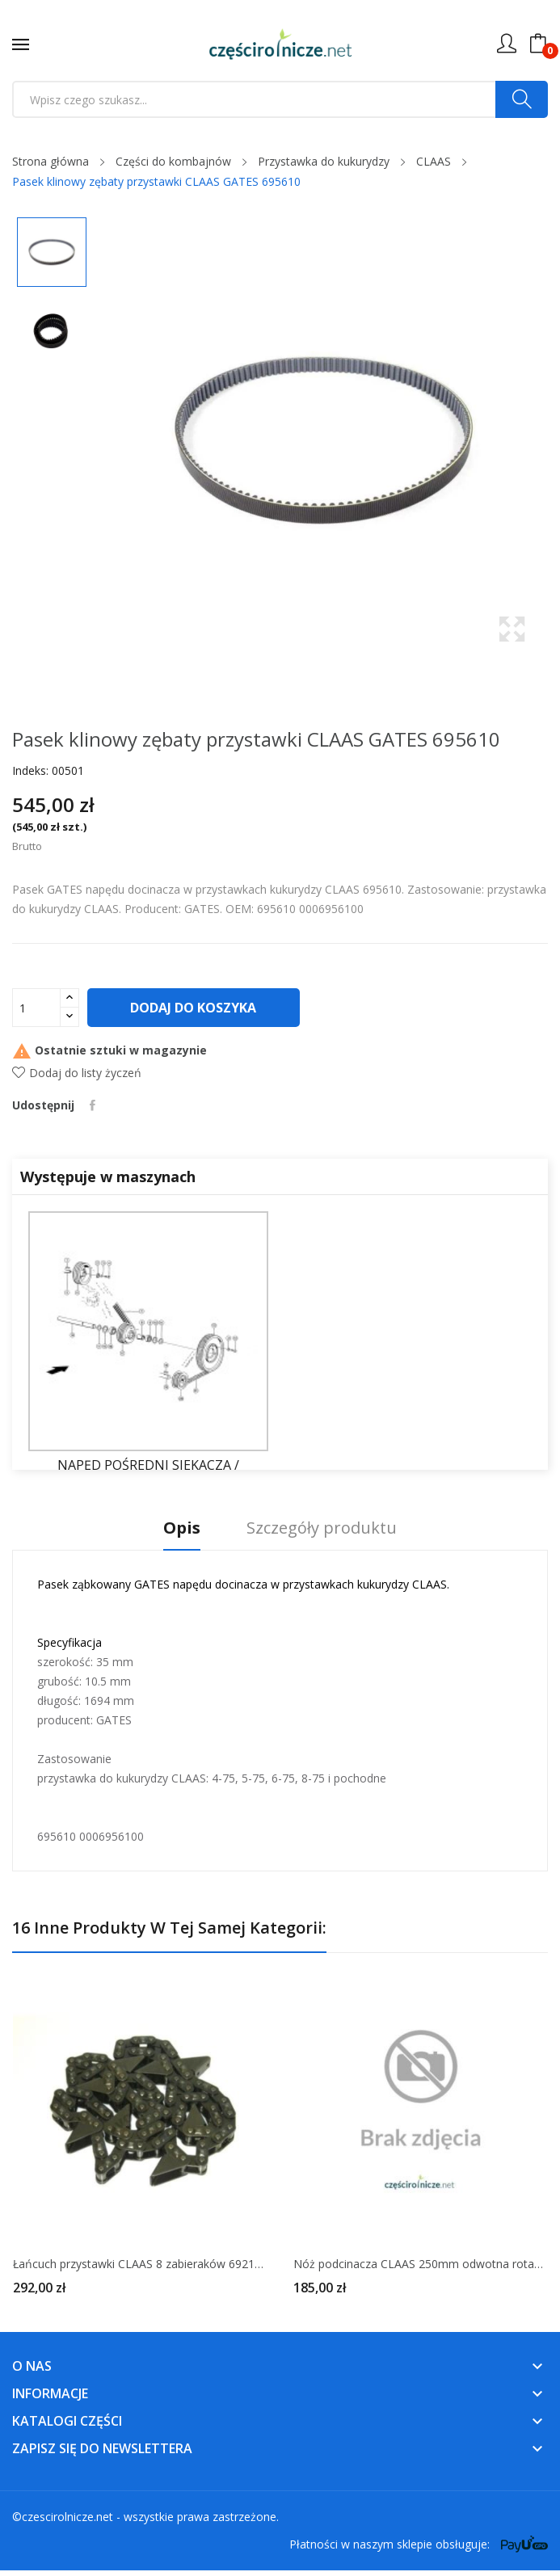  Describe the element at coordinates (36, 1007) in the screenshot. I see `[Ilość]` at that location.